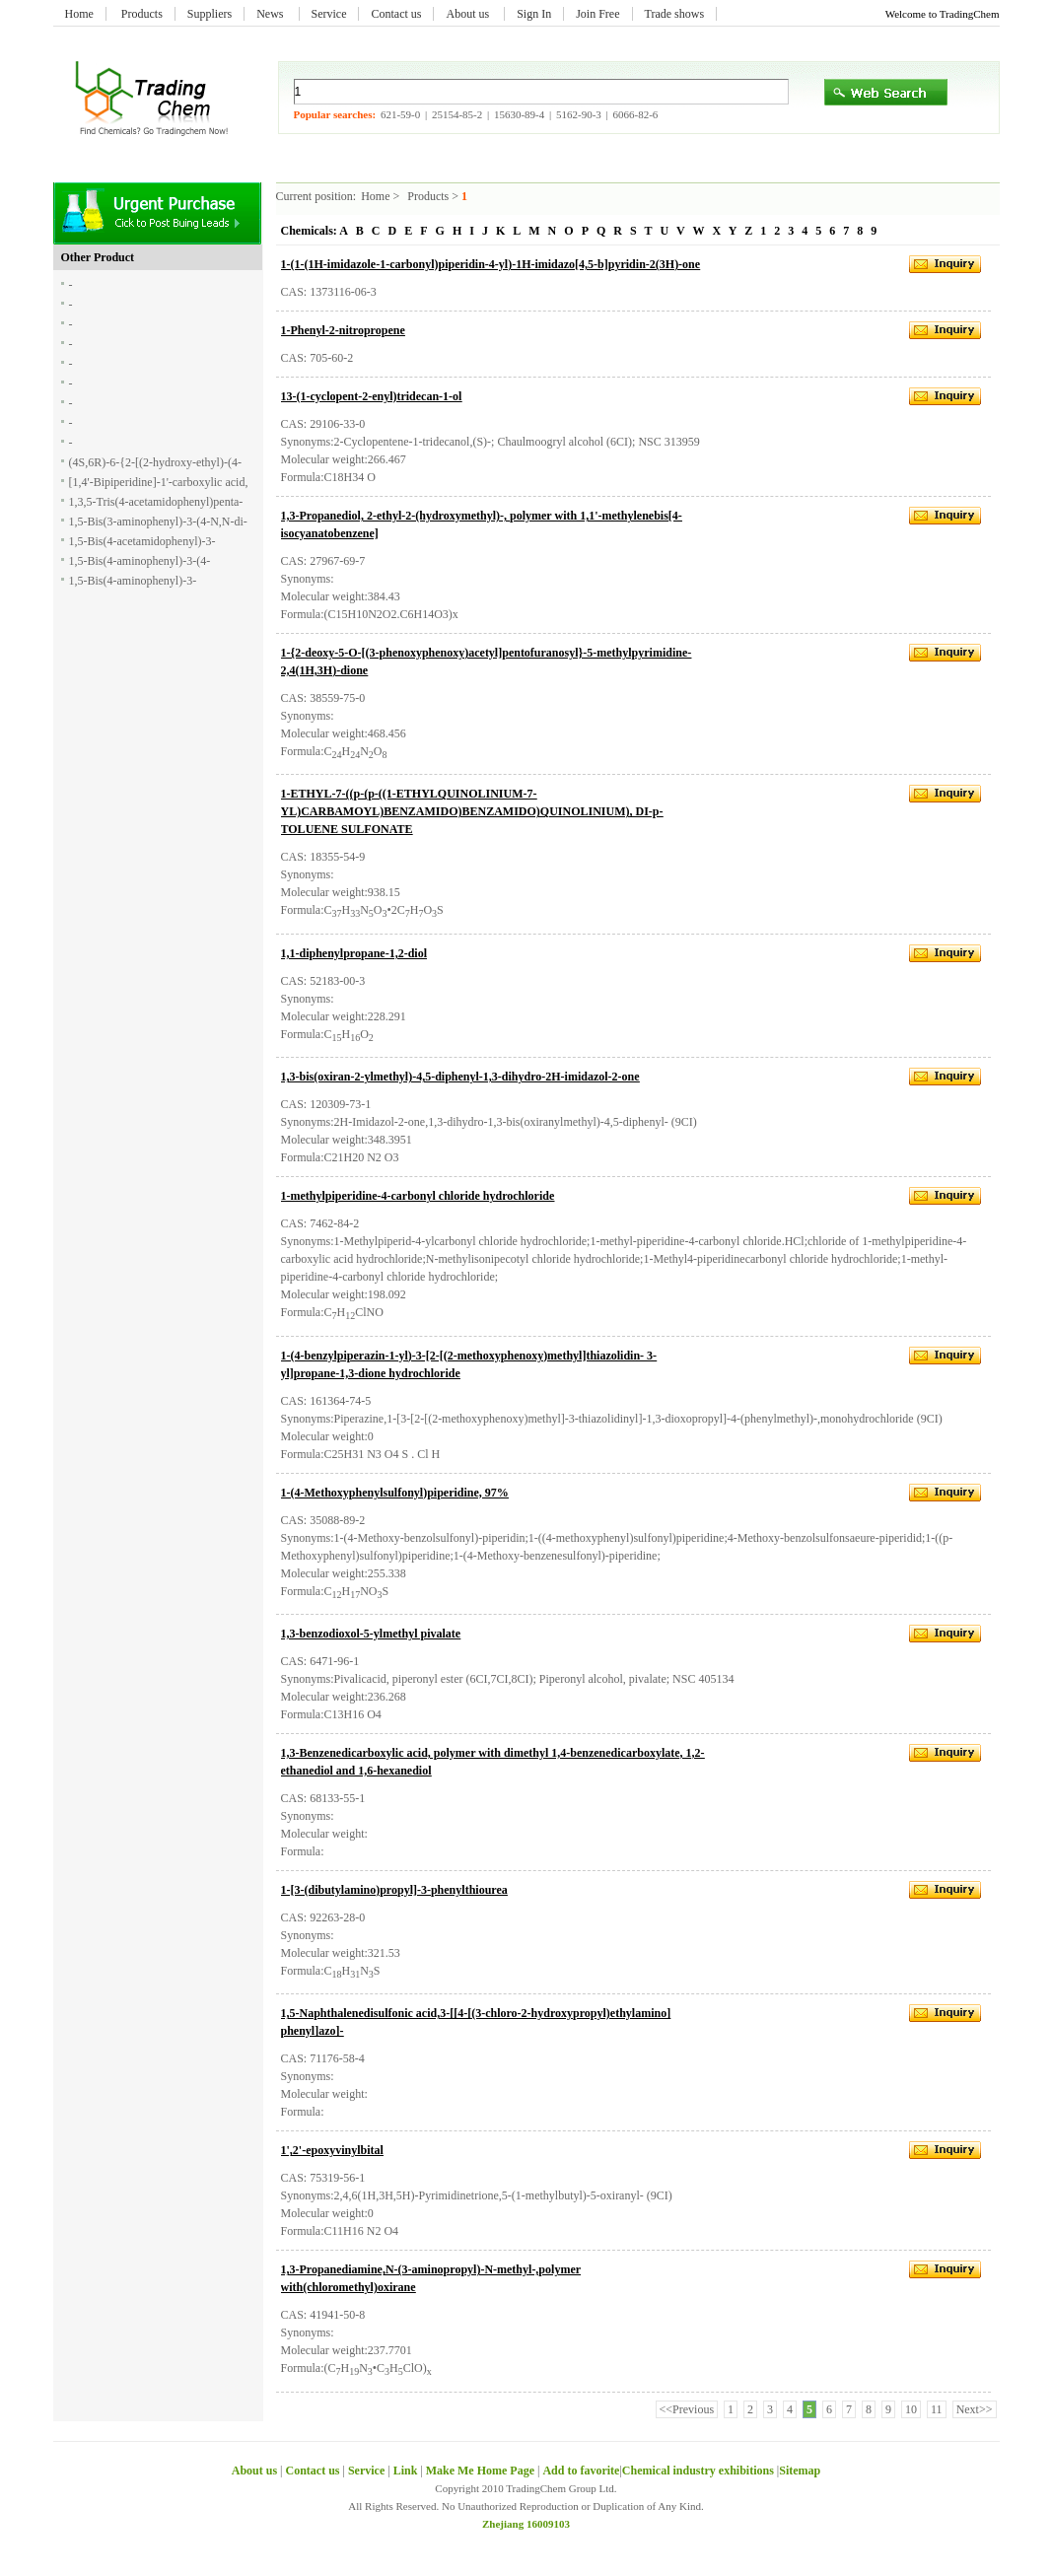  Describe the element at coordinates (396, 14) in the screenshot. I see `Contact us` at that location.